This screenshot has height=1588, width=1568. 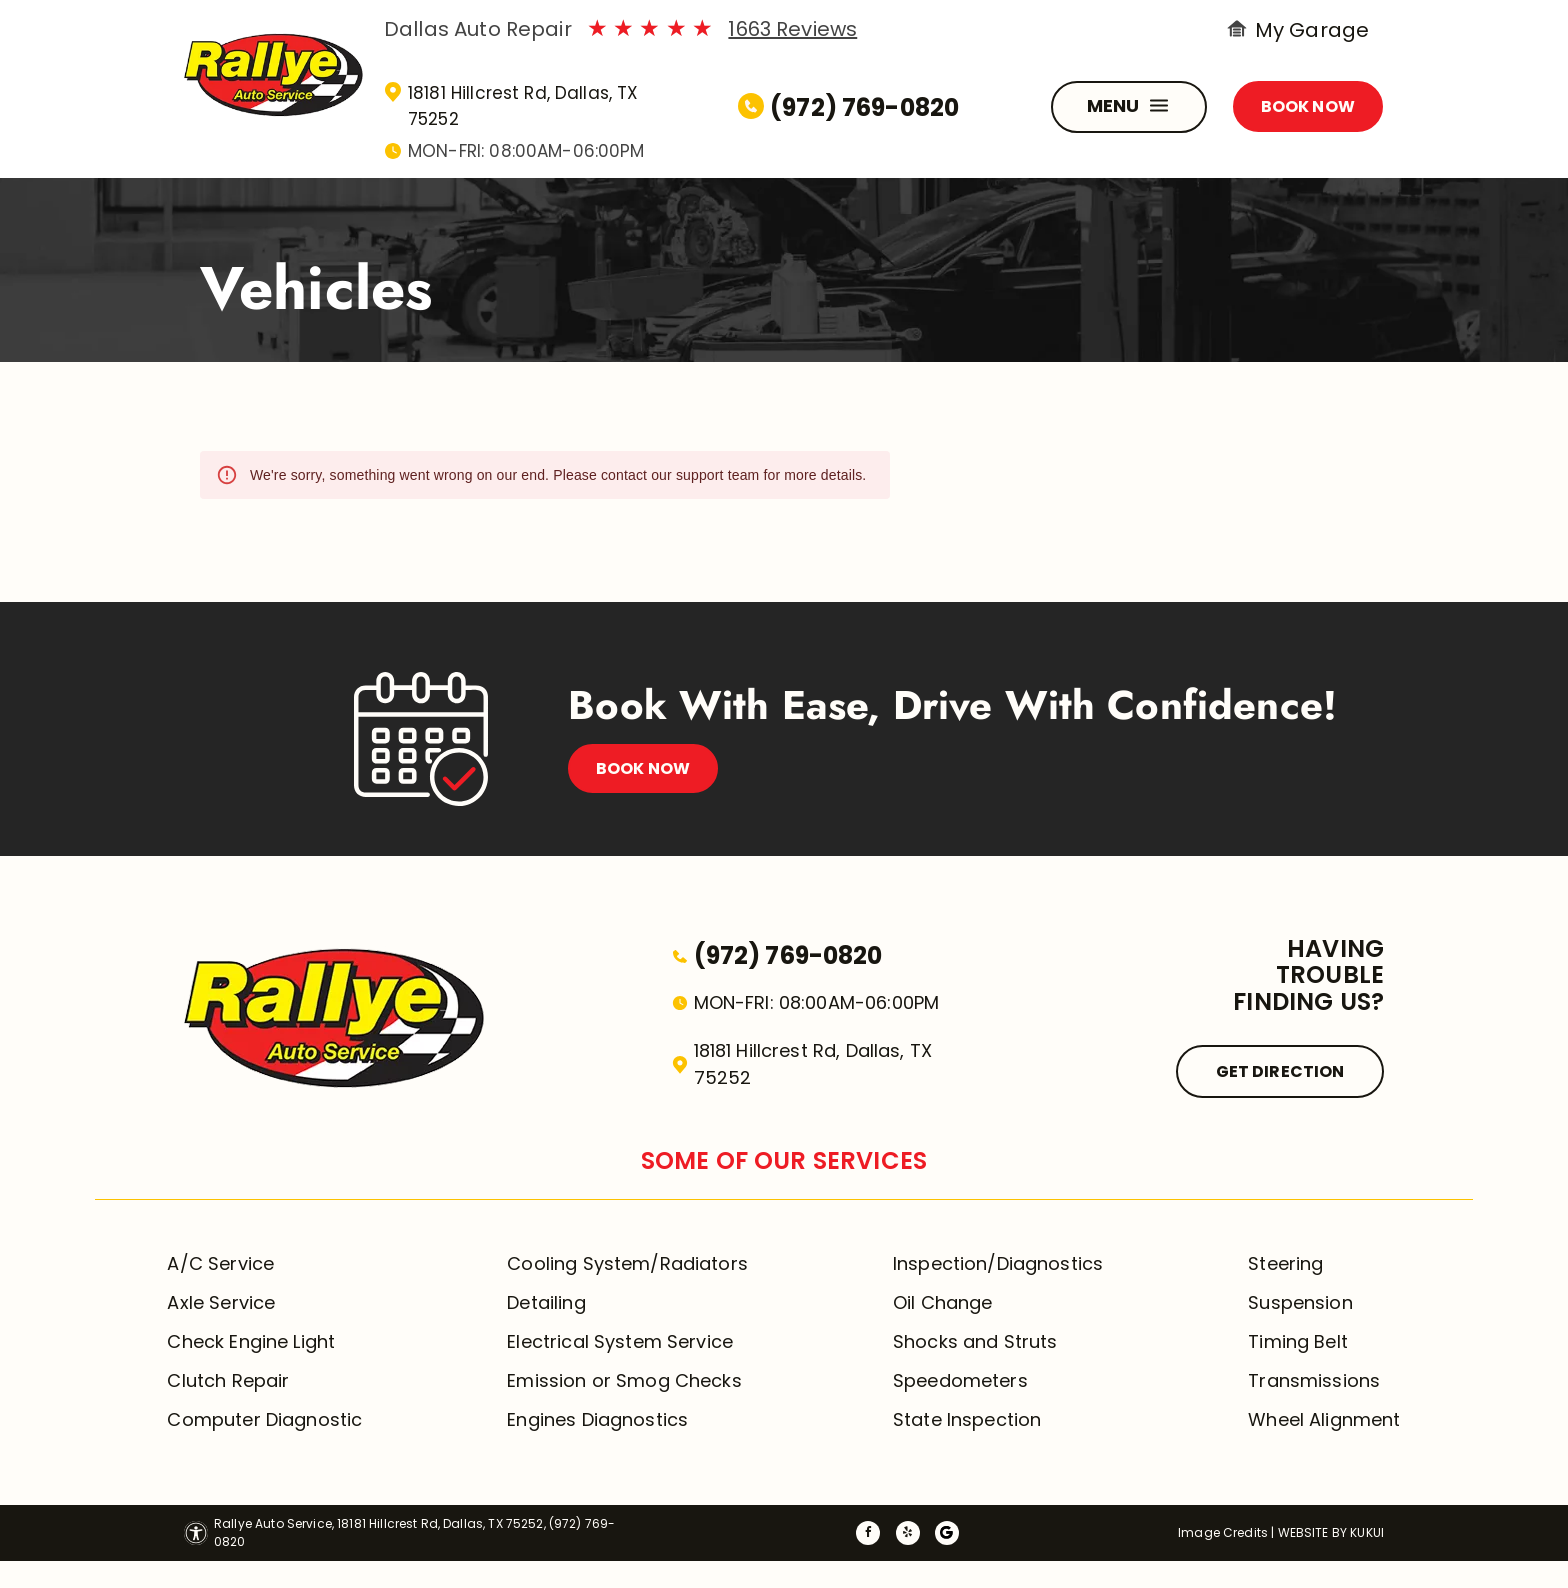 What do you see at coordinates (967, 1419) in the screenshot?
I see `State Inspection` at bounding box center [967, 1419].